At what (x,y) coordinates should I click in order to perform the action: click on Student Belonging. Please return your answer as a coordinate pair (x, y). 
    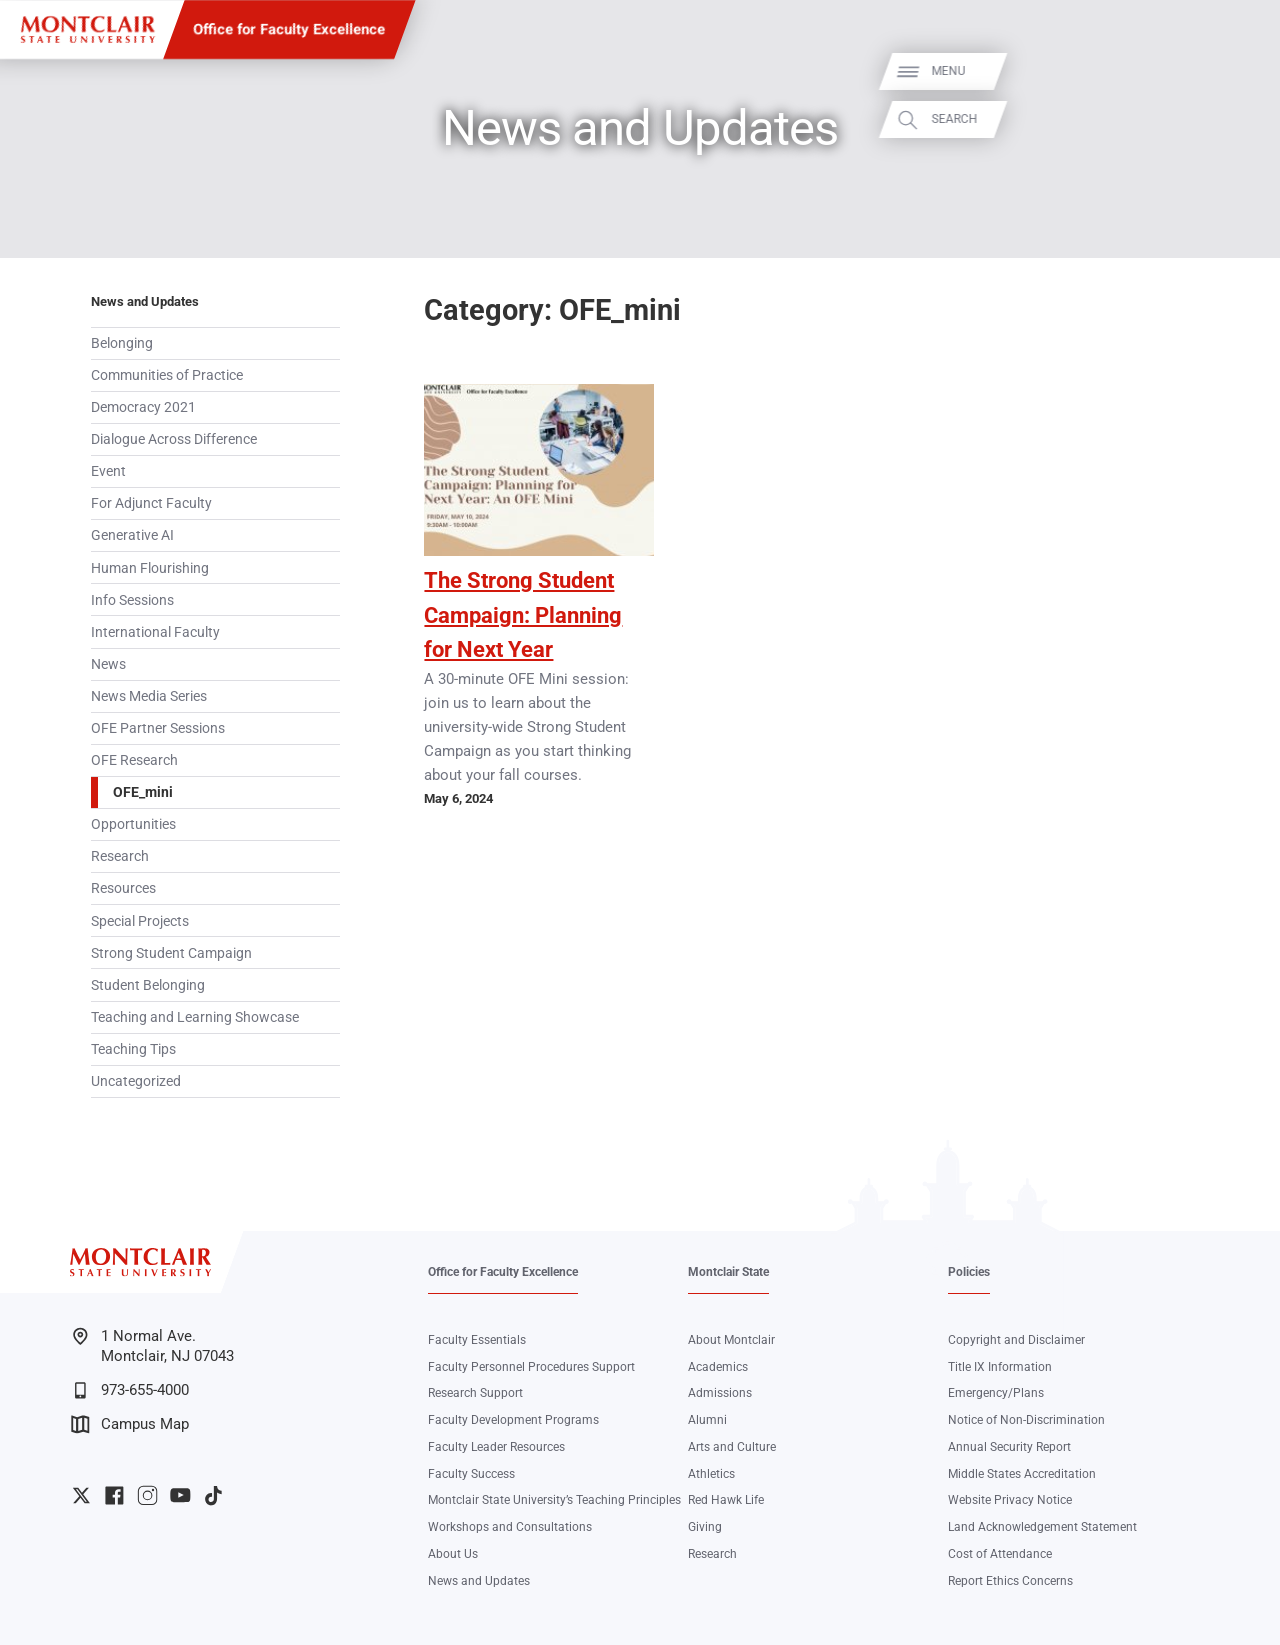
    Looking at the image, I should click on (148, 985).